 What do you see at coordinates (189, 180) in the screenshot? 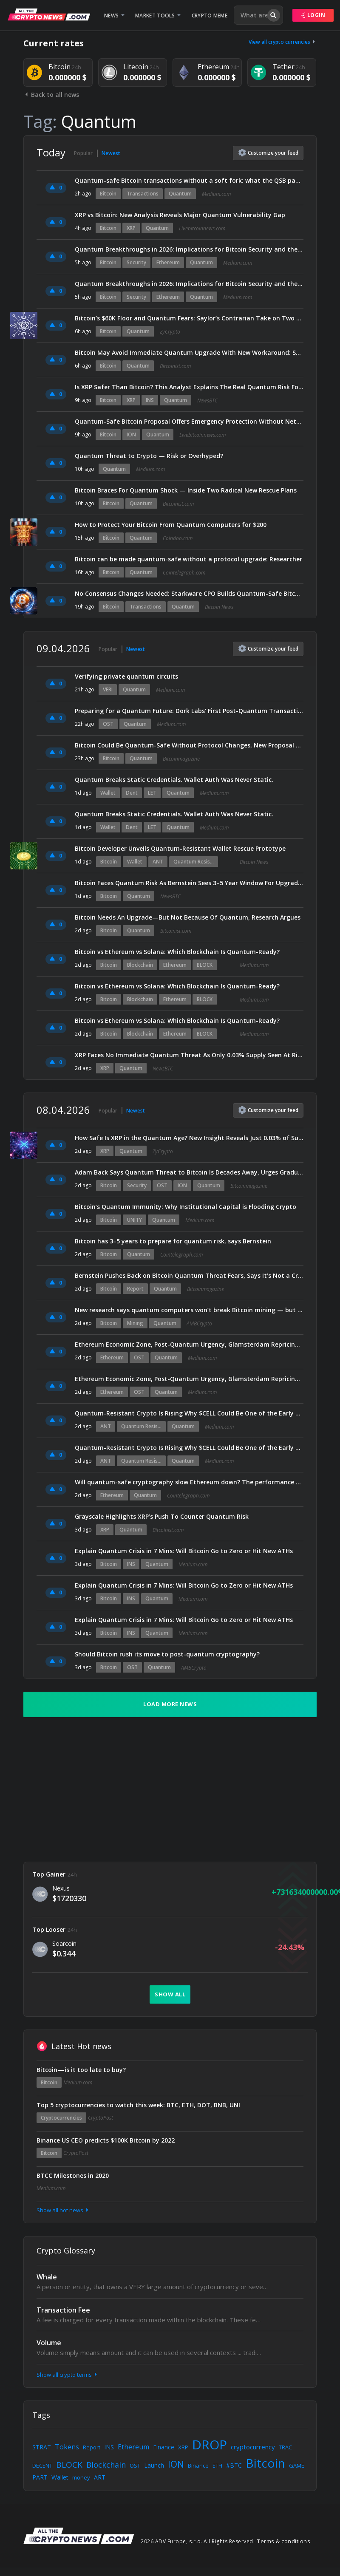
I see `Quantum-safe Bitcoin transactions without a soft fork: what the QSB paper actually says` at bounding box center [189, 180].